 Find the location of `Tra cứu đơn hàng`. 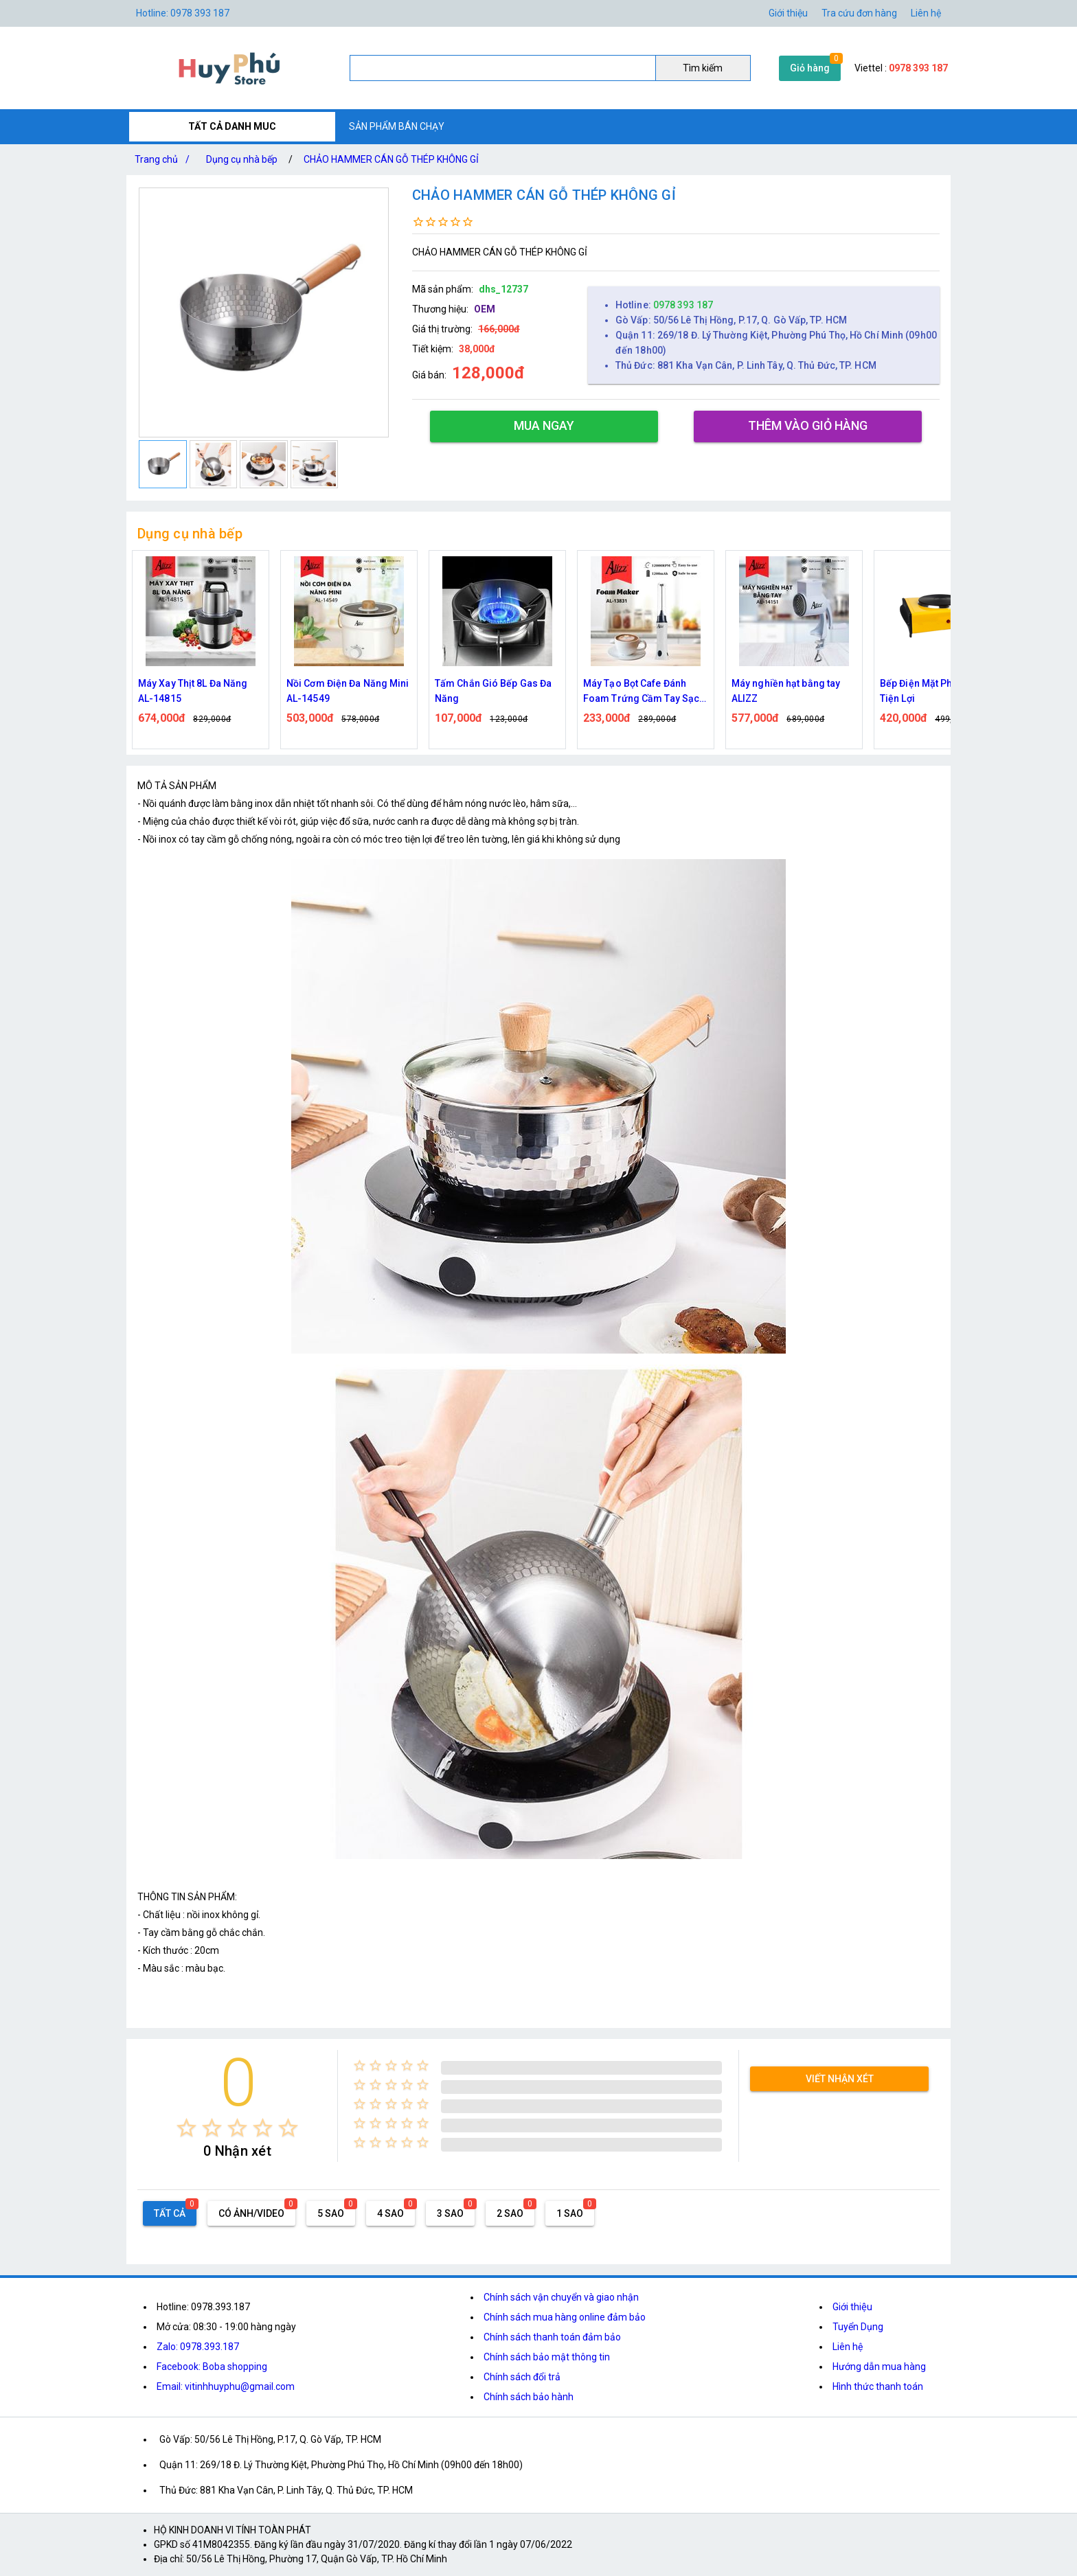

Tra cứu đơn hàng is located at coordinates (859, 13).